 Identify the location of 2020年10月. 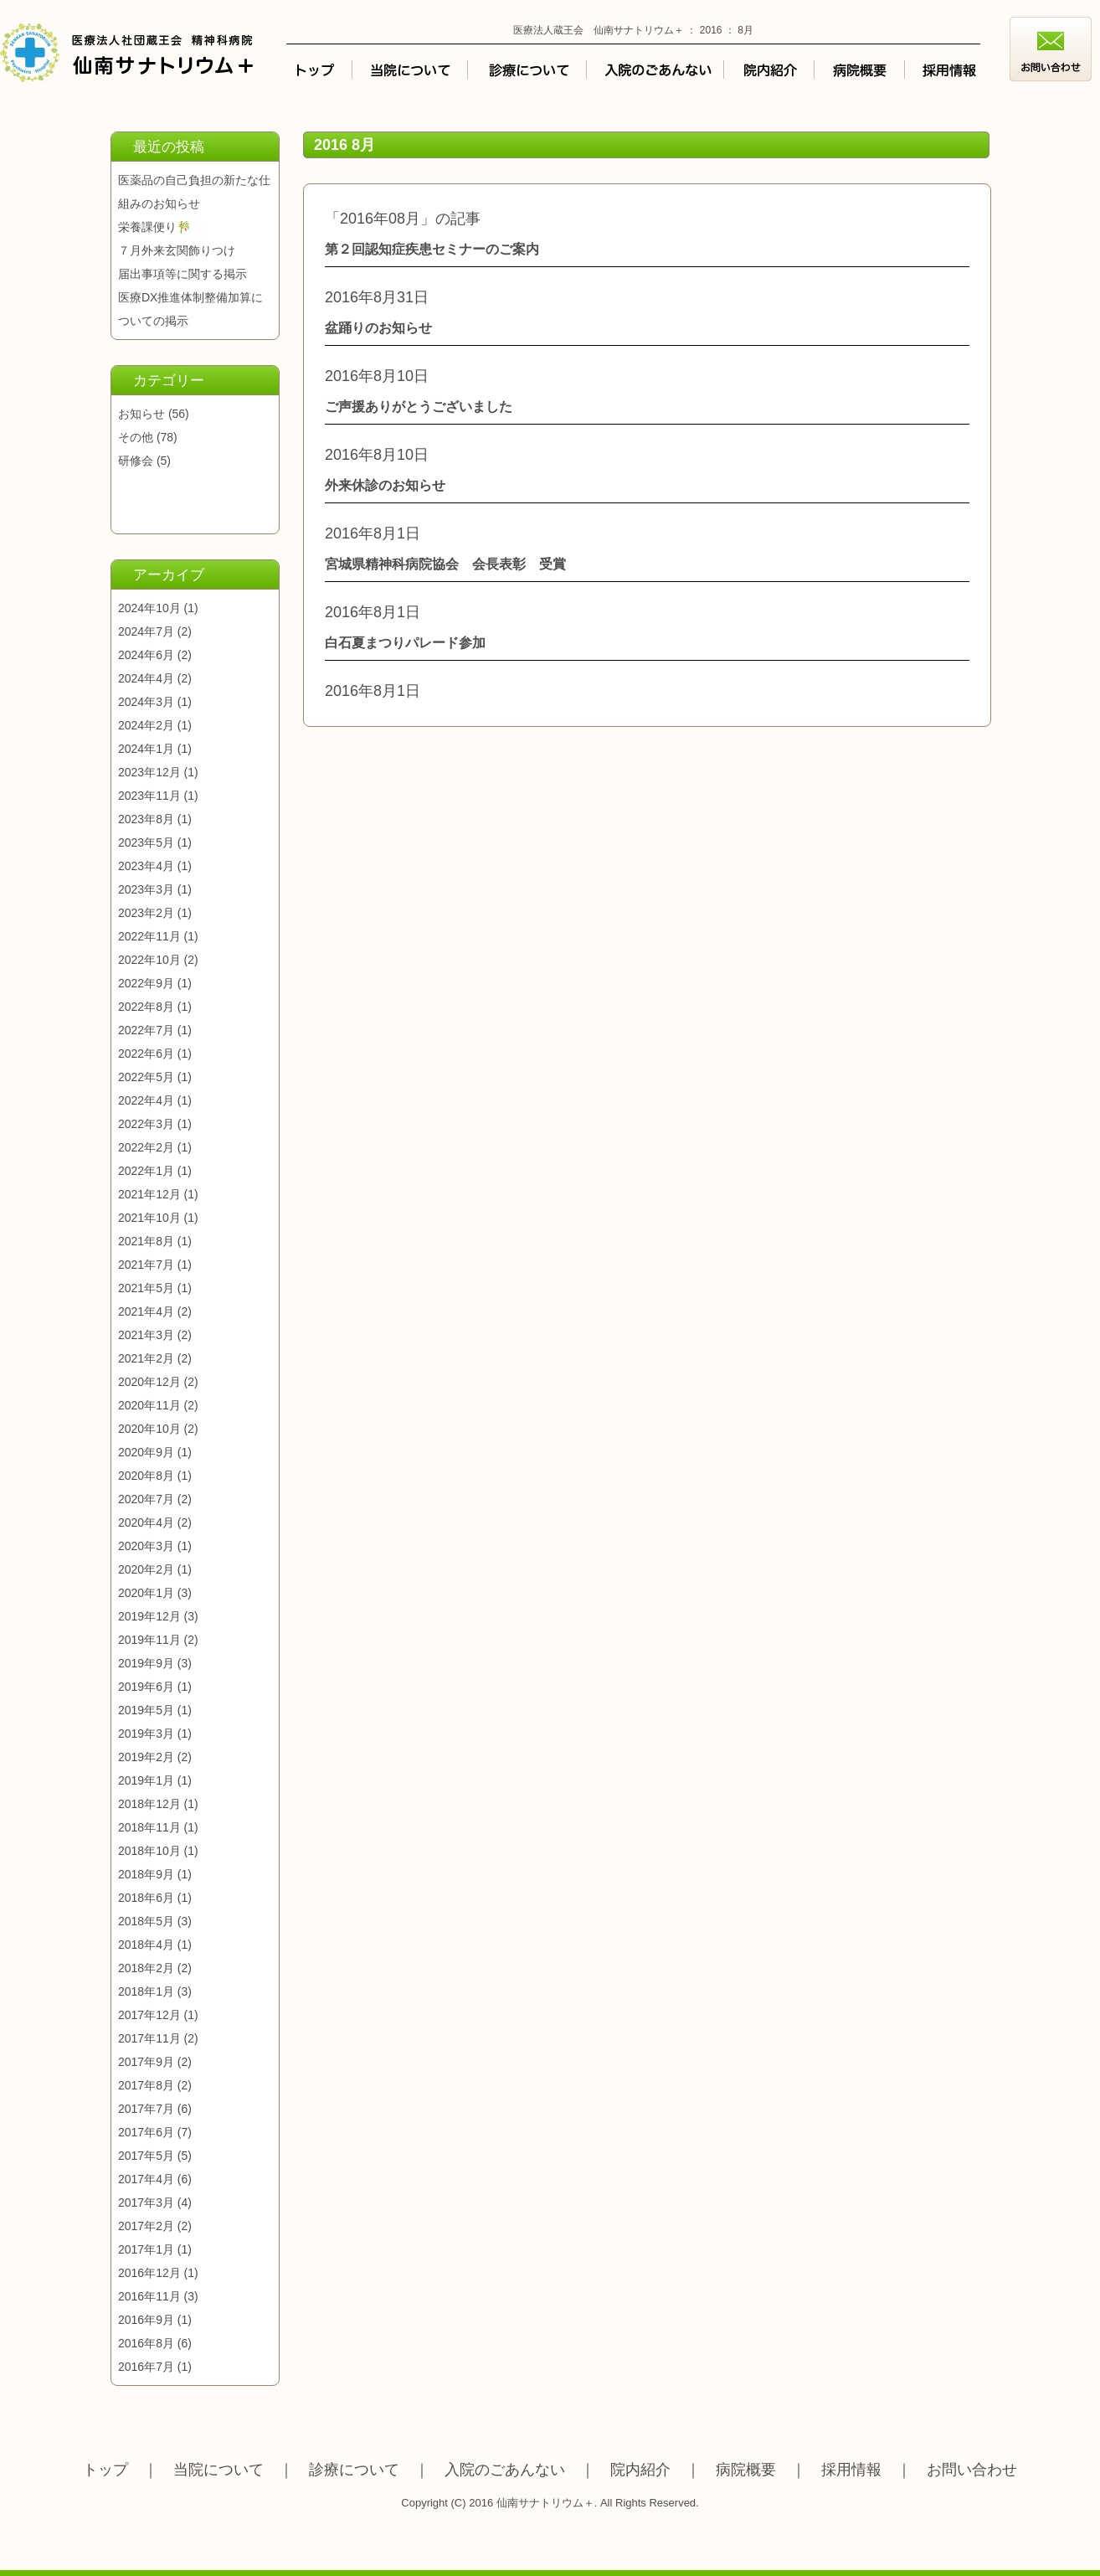
(149, 1428).